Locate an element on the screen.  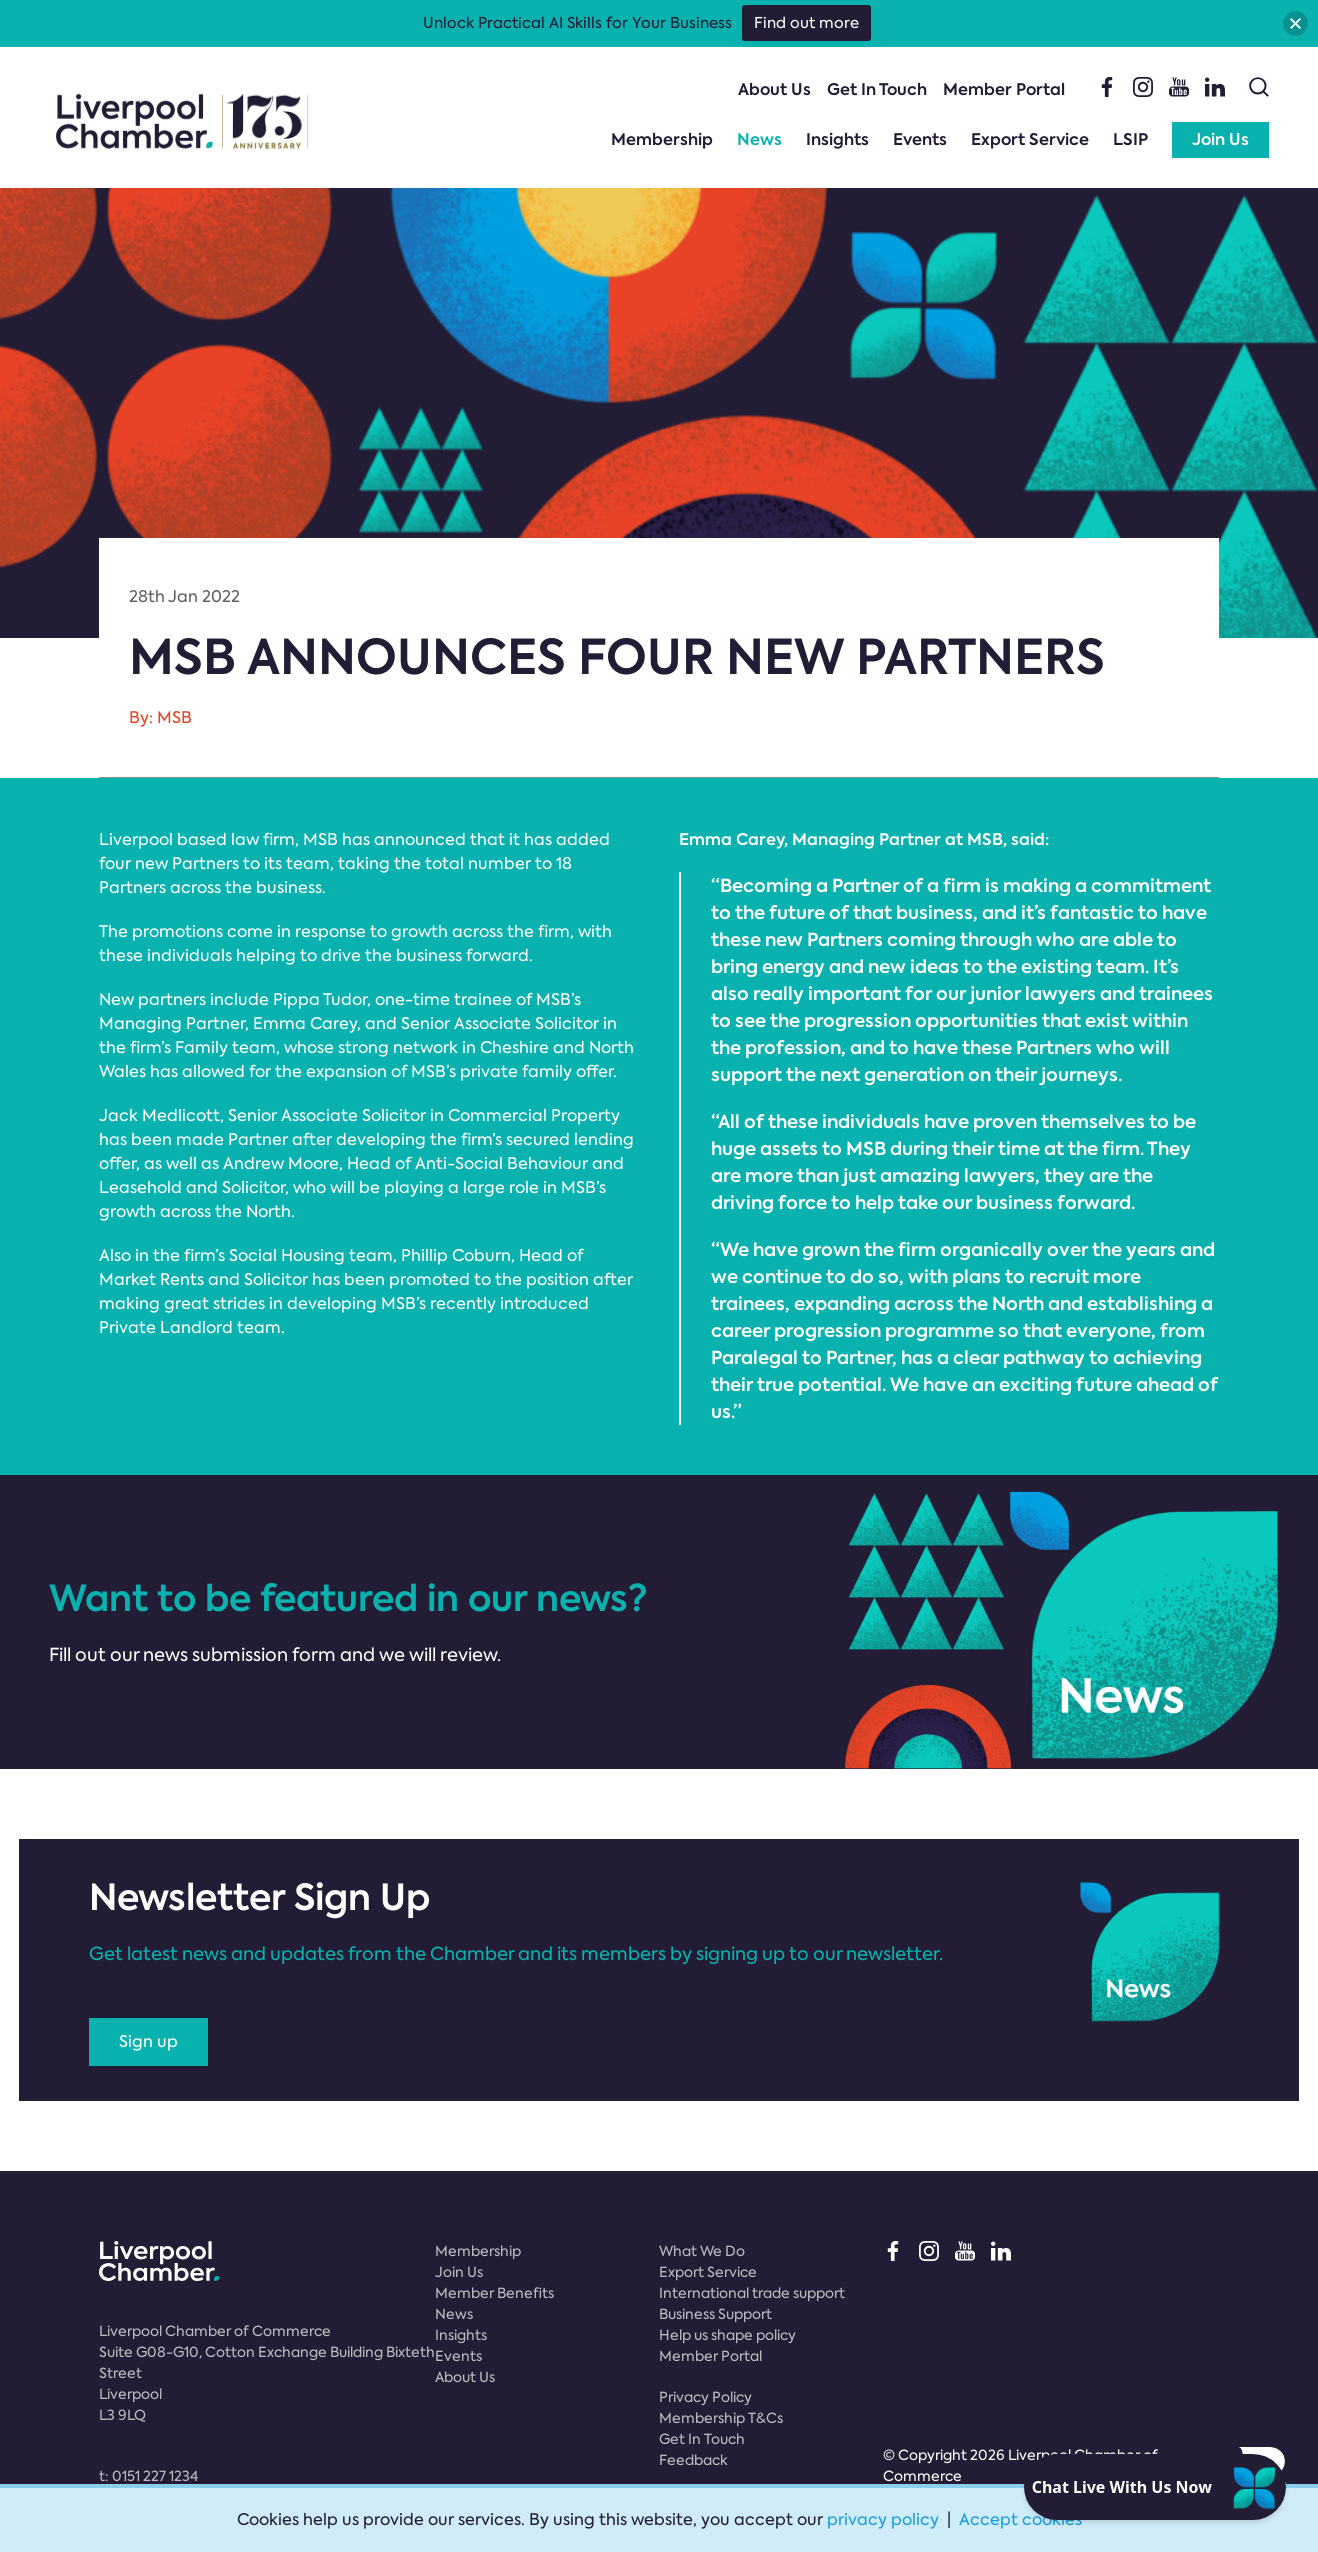
Insights is located at coordinates (837, 139).